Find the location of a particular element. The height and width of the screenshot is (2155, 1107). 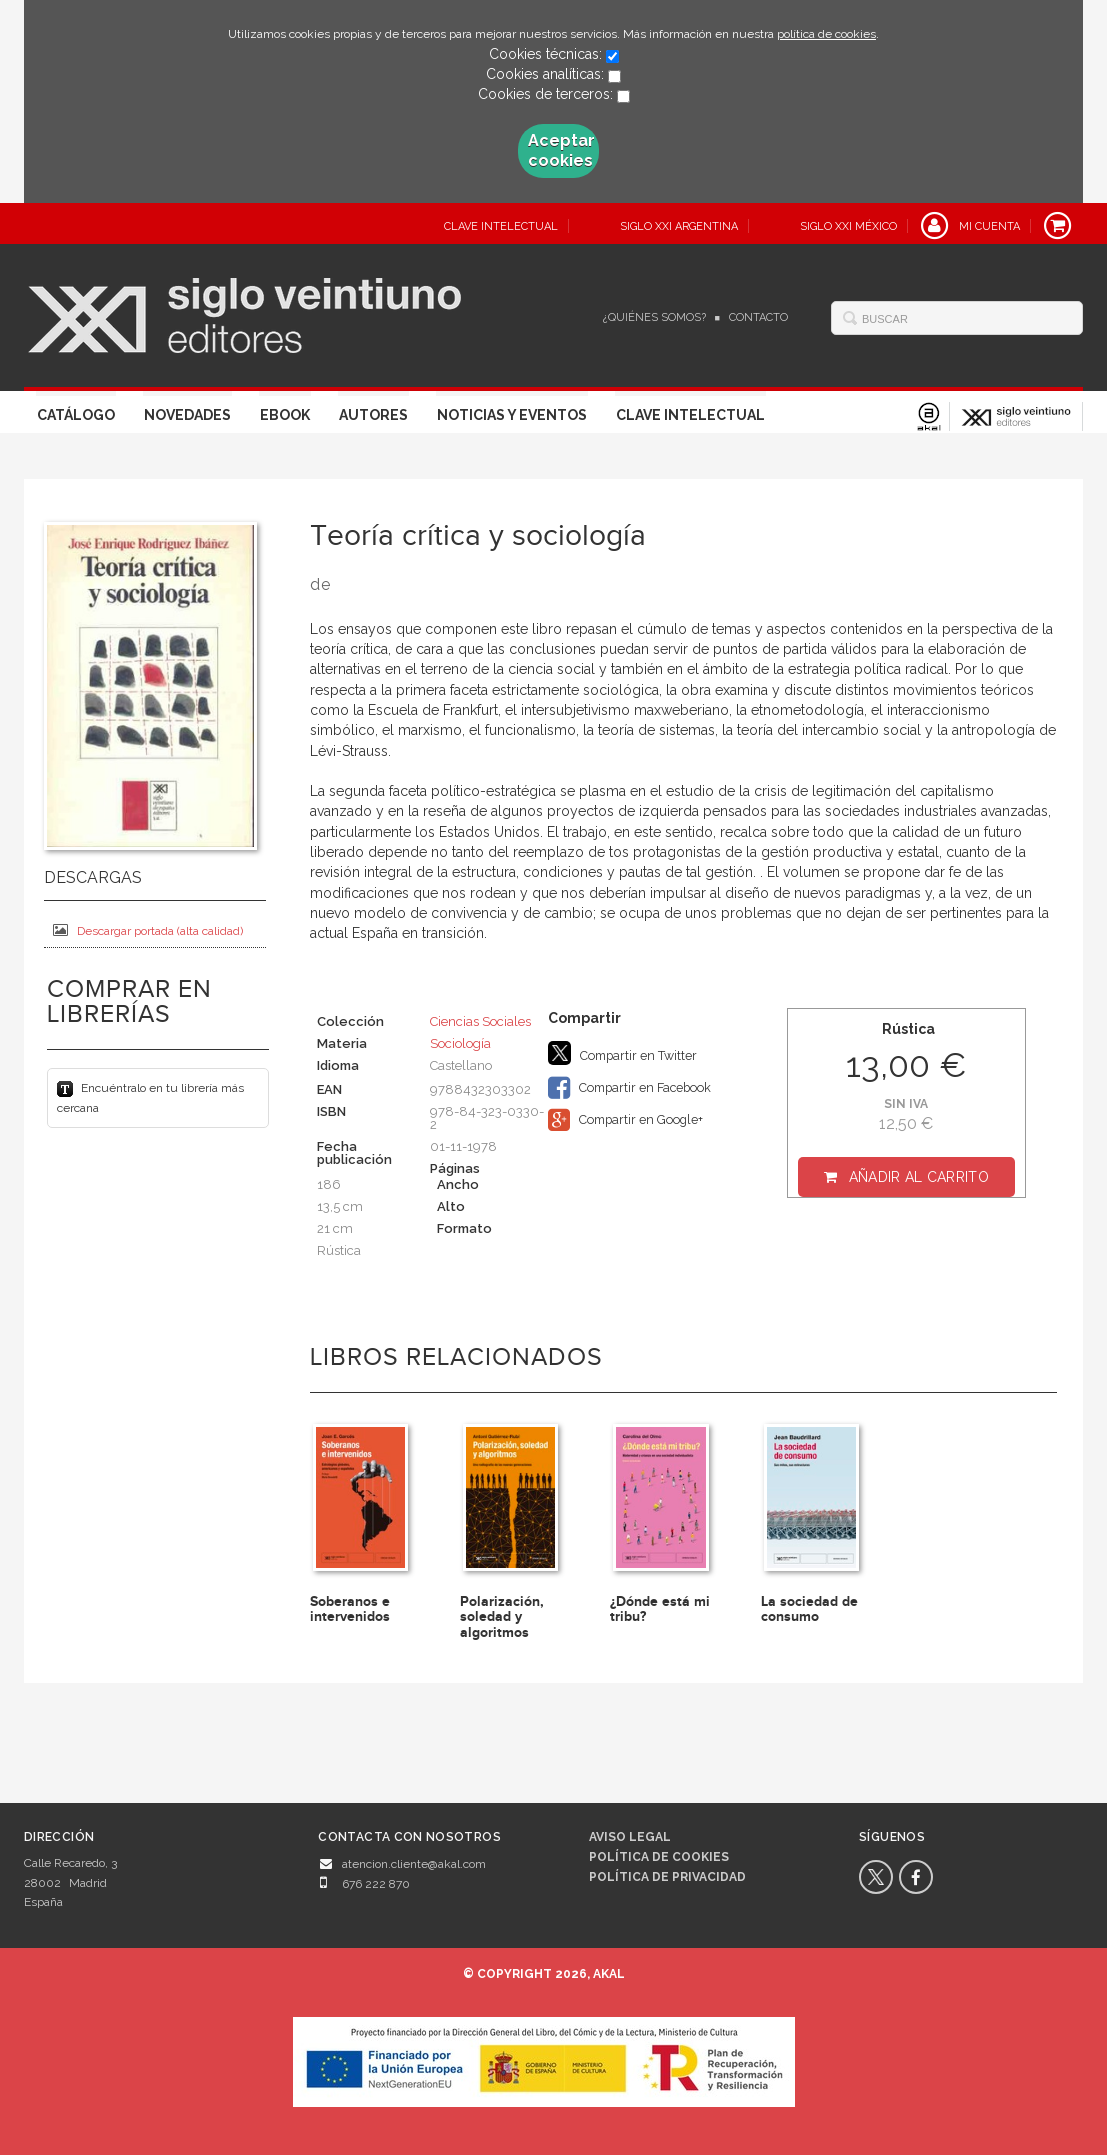

Catálogo is located at coordinates (76, 415).